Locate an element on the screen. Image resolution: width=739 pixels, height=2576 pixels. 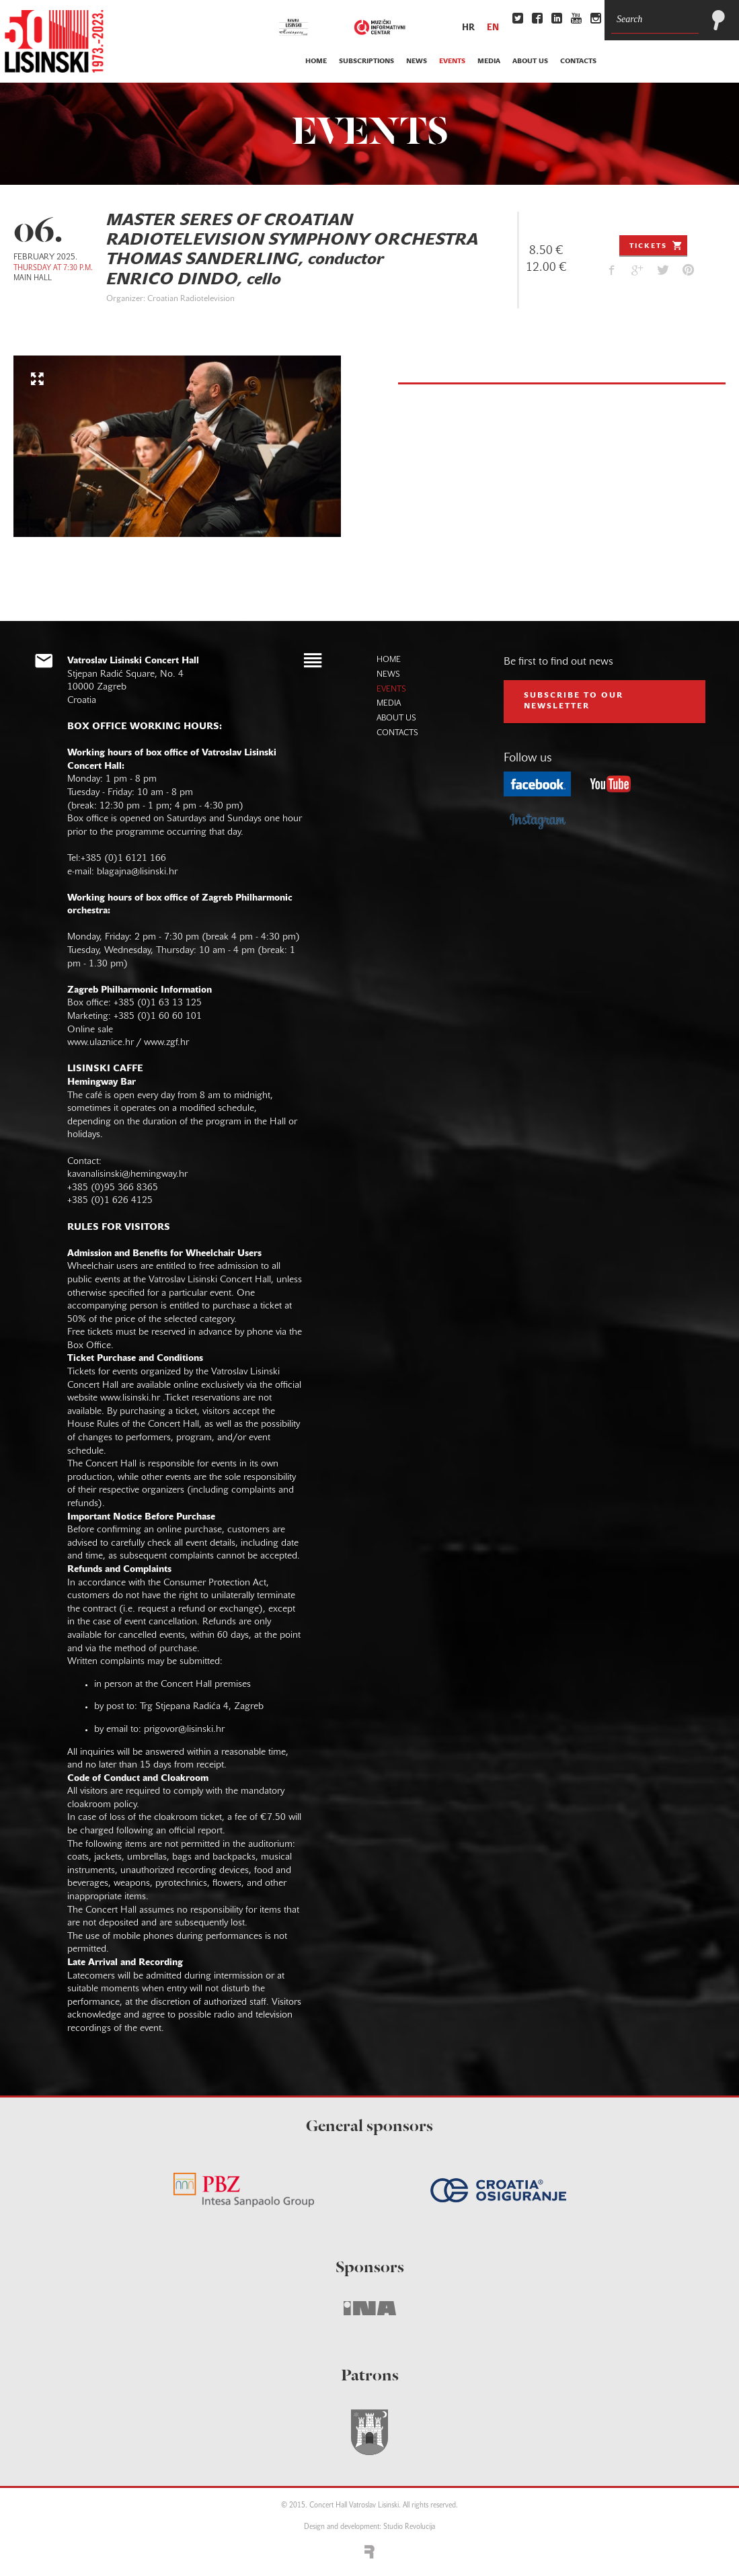
hr is located at coordinates (468, 28).